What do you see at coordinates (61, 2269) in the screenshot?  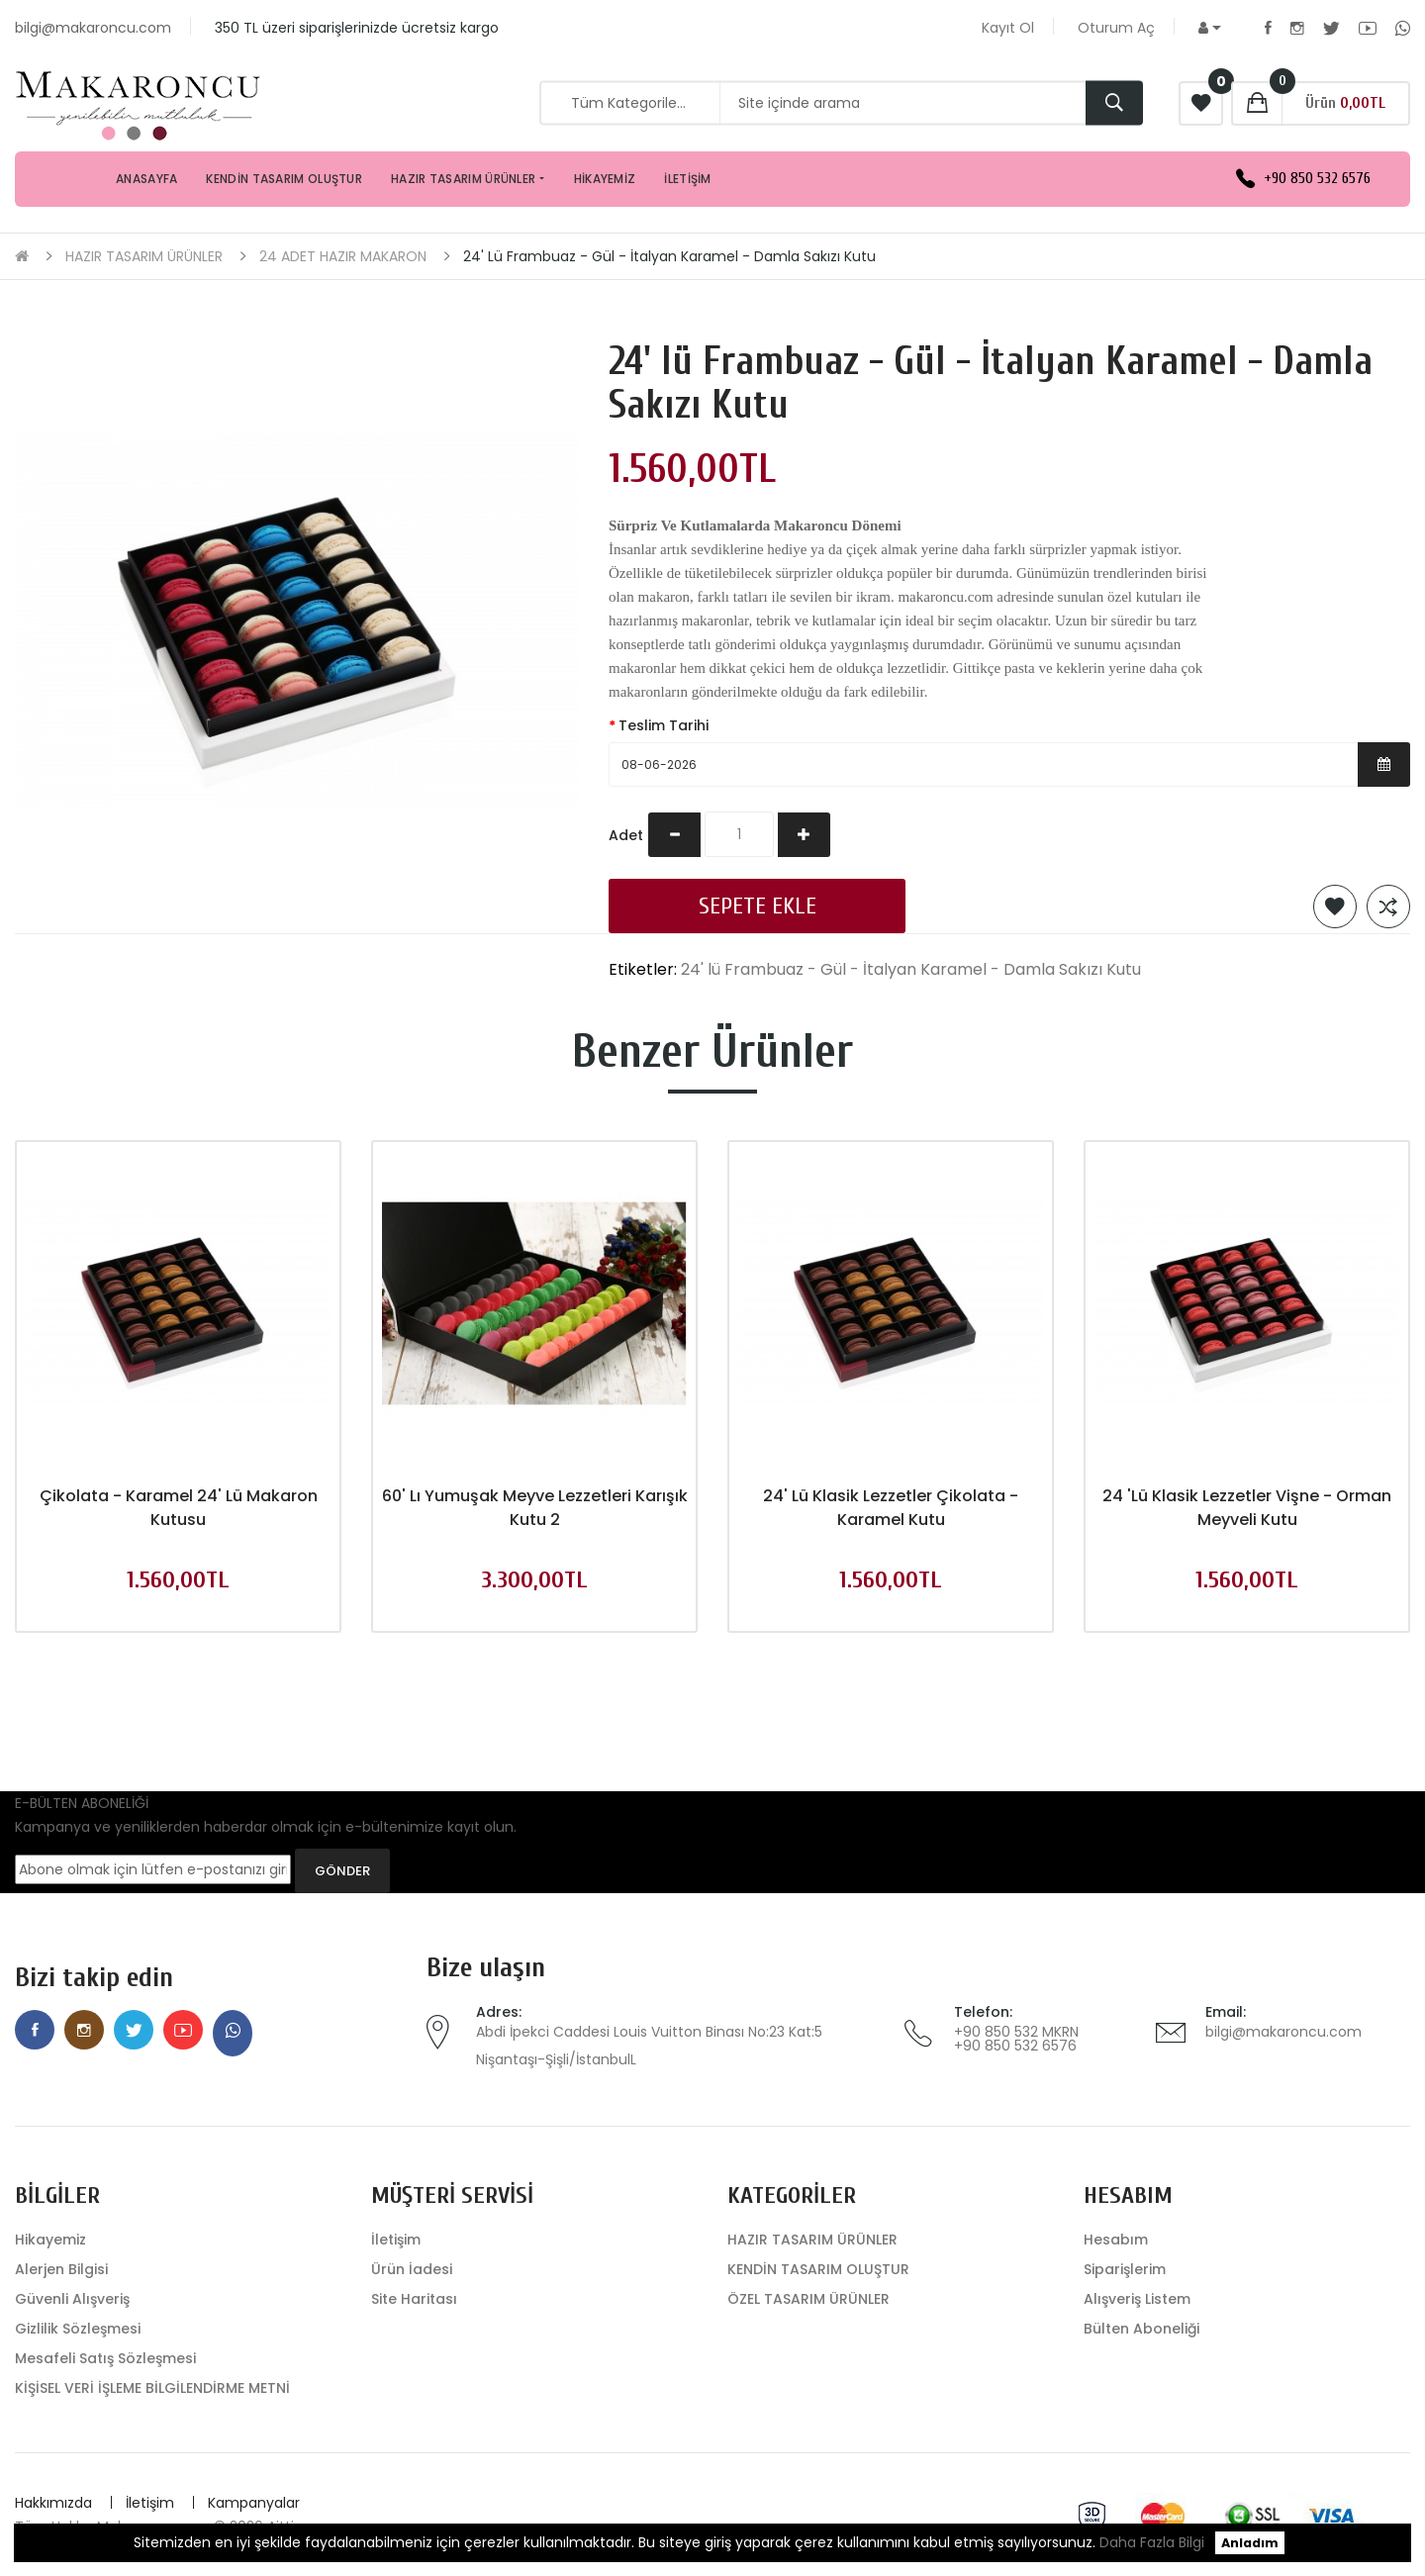 I see `Alerjen Bilgisi` at bounding box center [61, 2269].